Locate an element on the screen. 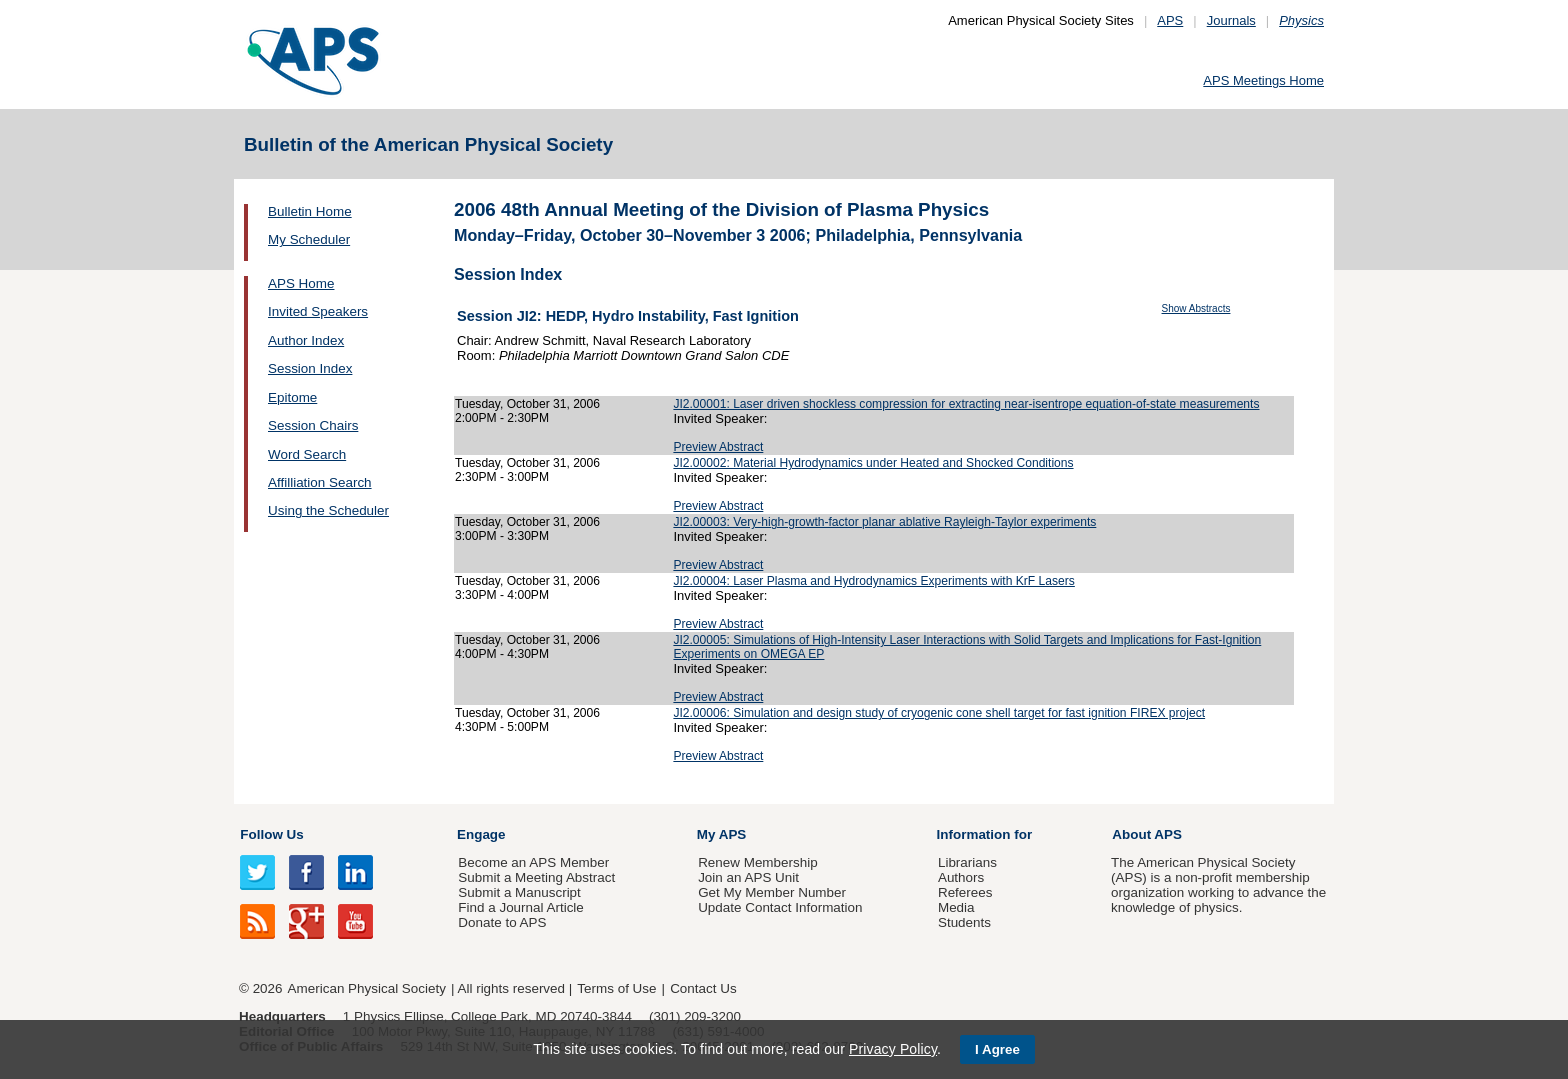 The height and width of the screenshot is (1079, 1568). Authors is located at coordinates (961, 877).